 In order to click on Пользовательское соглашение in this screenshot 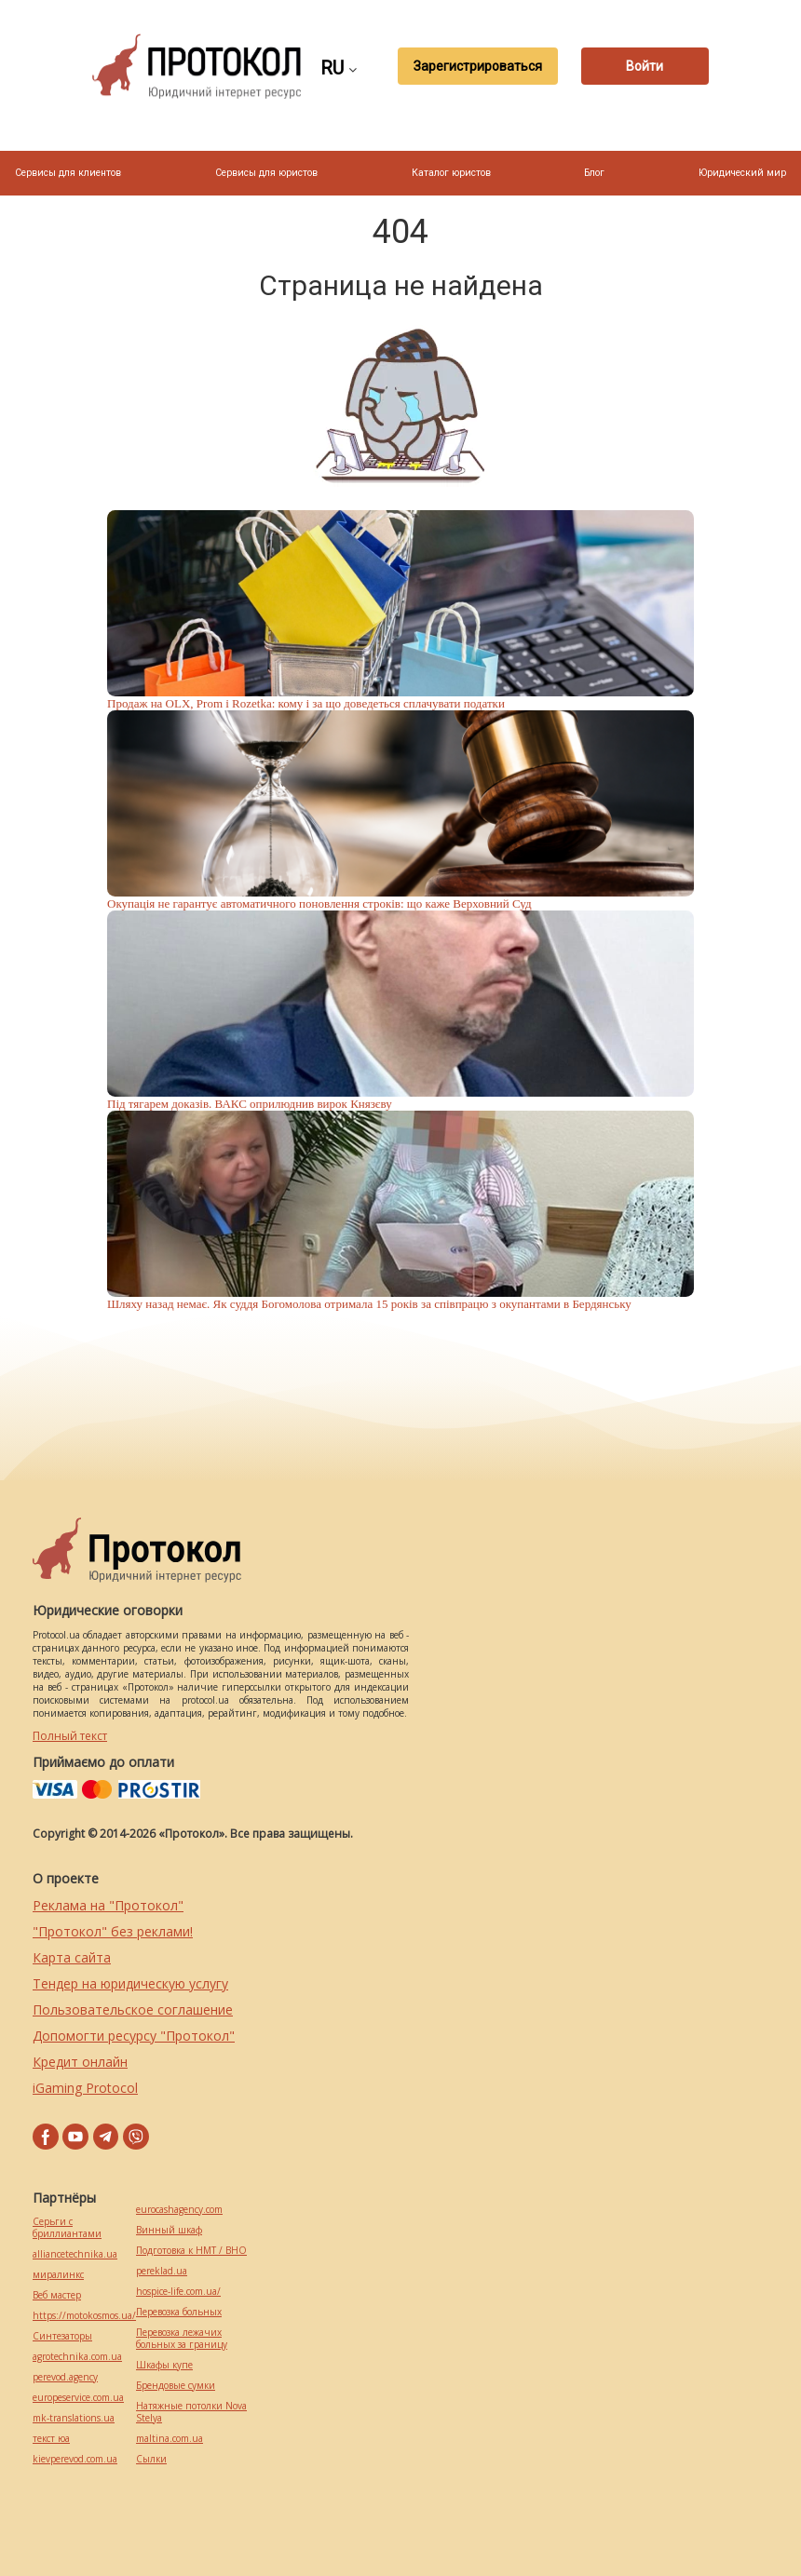, I will do `click(133, 2009)`.